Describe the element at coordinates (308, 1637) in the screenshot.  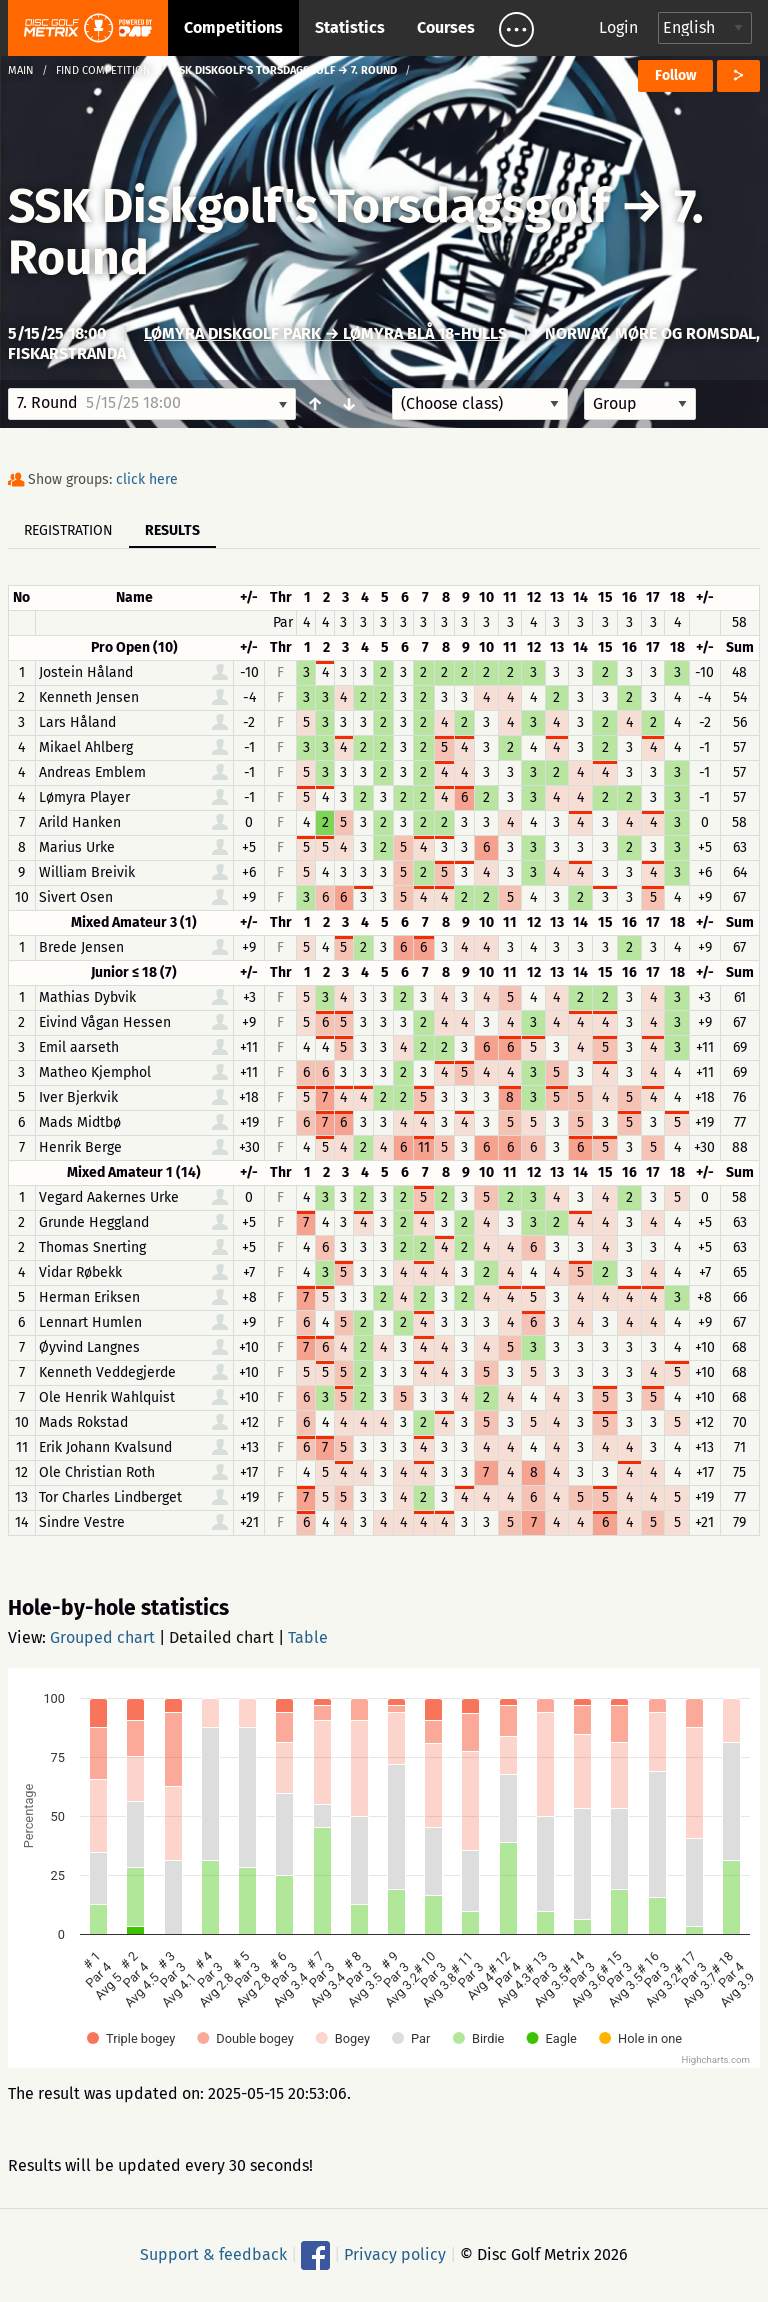
I see `Table` at that location.